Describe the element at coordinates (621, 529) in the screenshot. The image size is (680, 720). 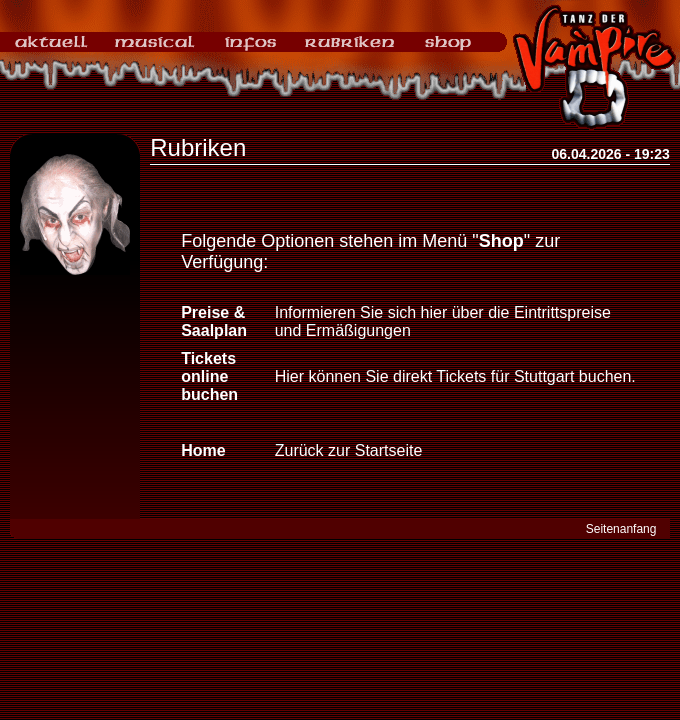
I see `Seitenanfang` at that location.